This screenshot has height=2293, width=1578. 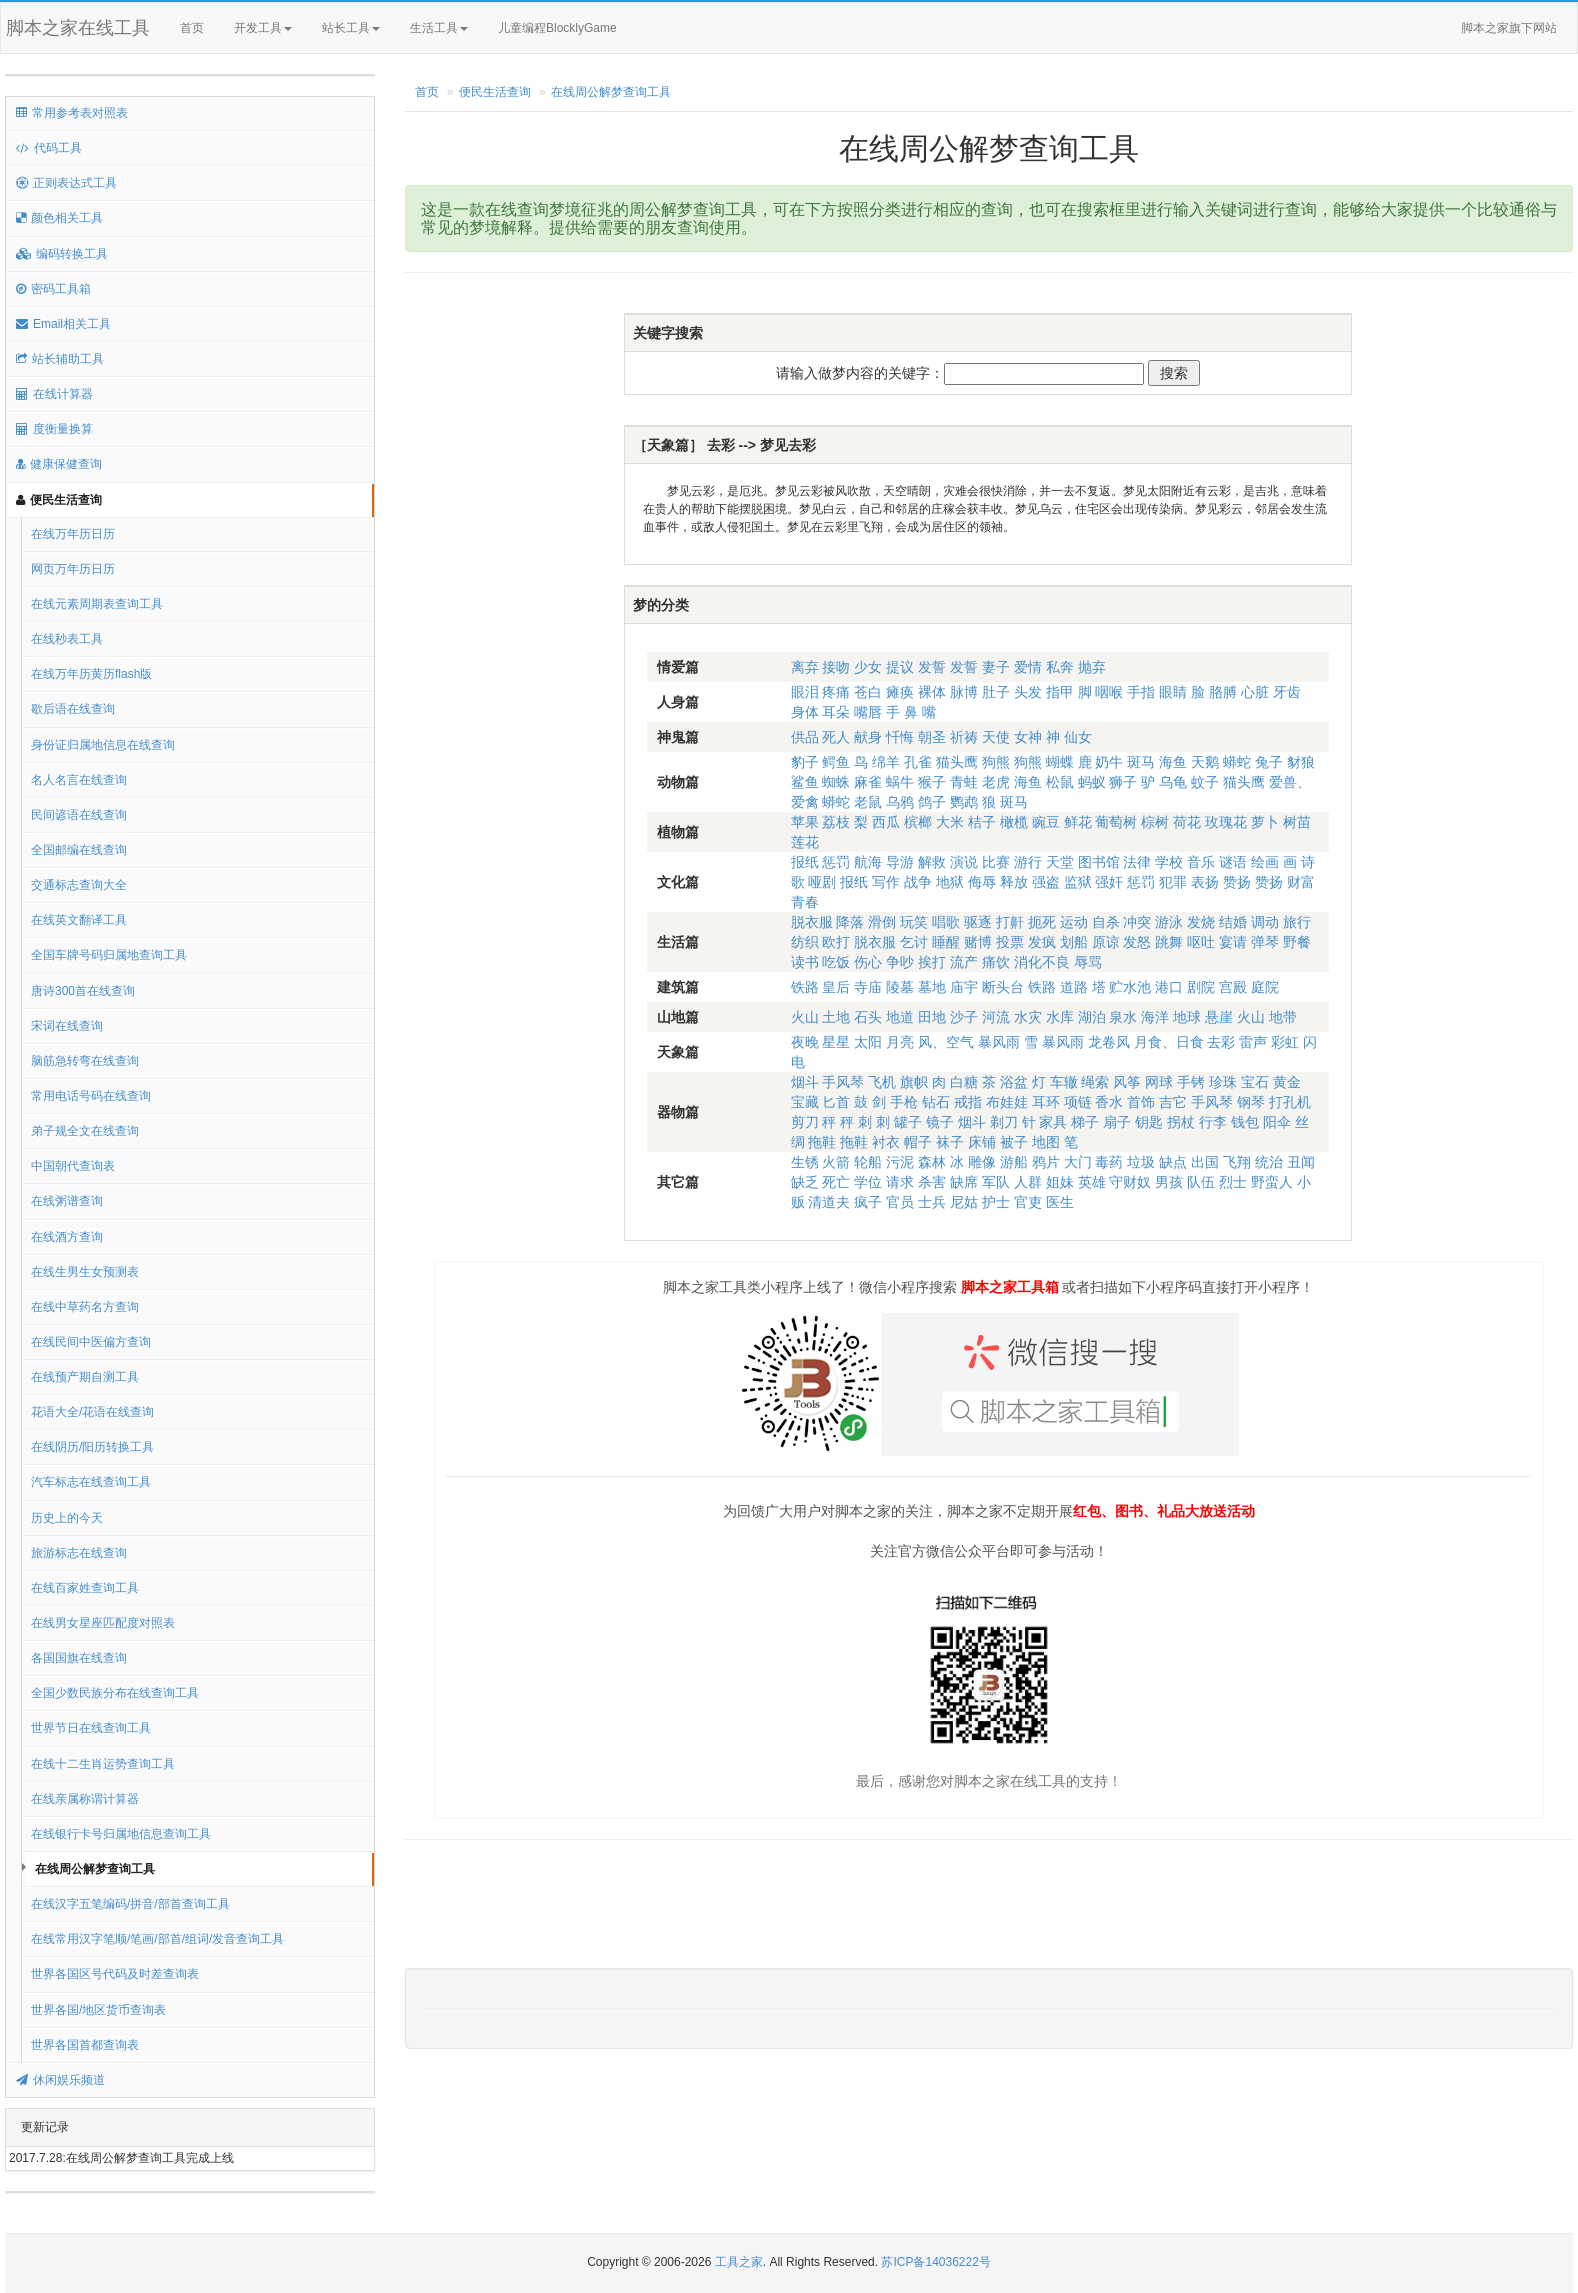 What do you see at coordinates (1092, 1182) in the screenshot?
I see `英雄` at bounding box center [1092, 1182].